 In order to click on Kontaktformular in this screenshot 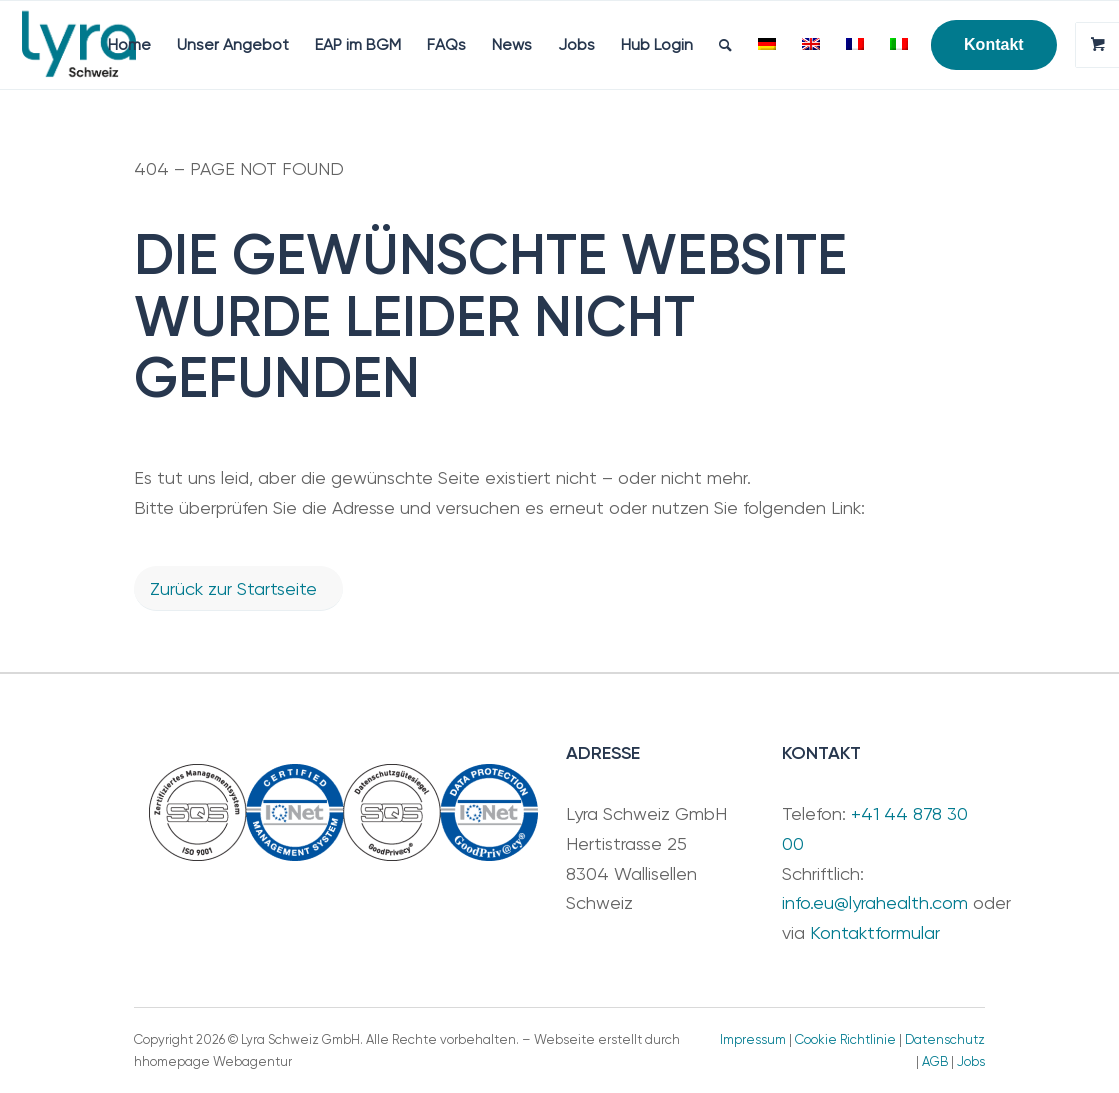, I will do `click(875, 932)`.